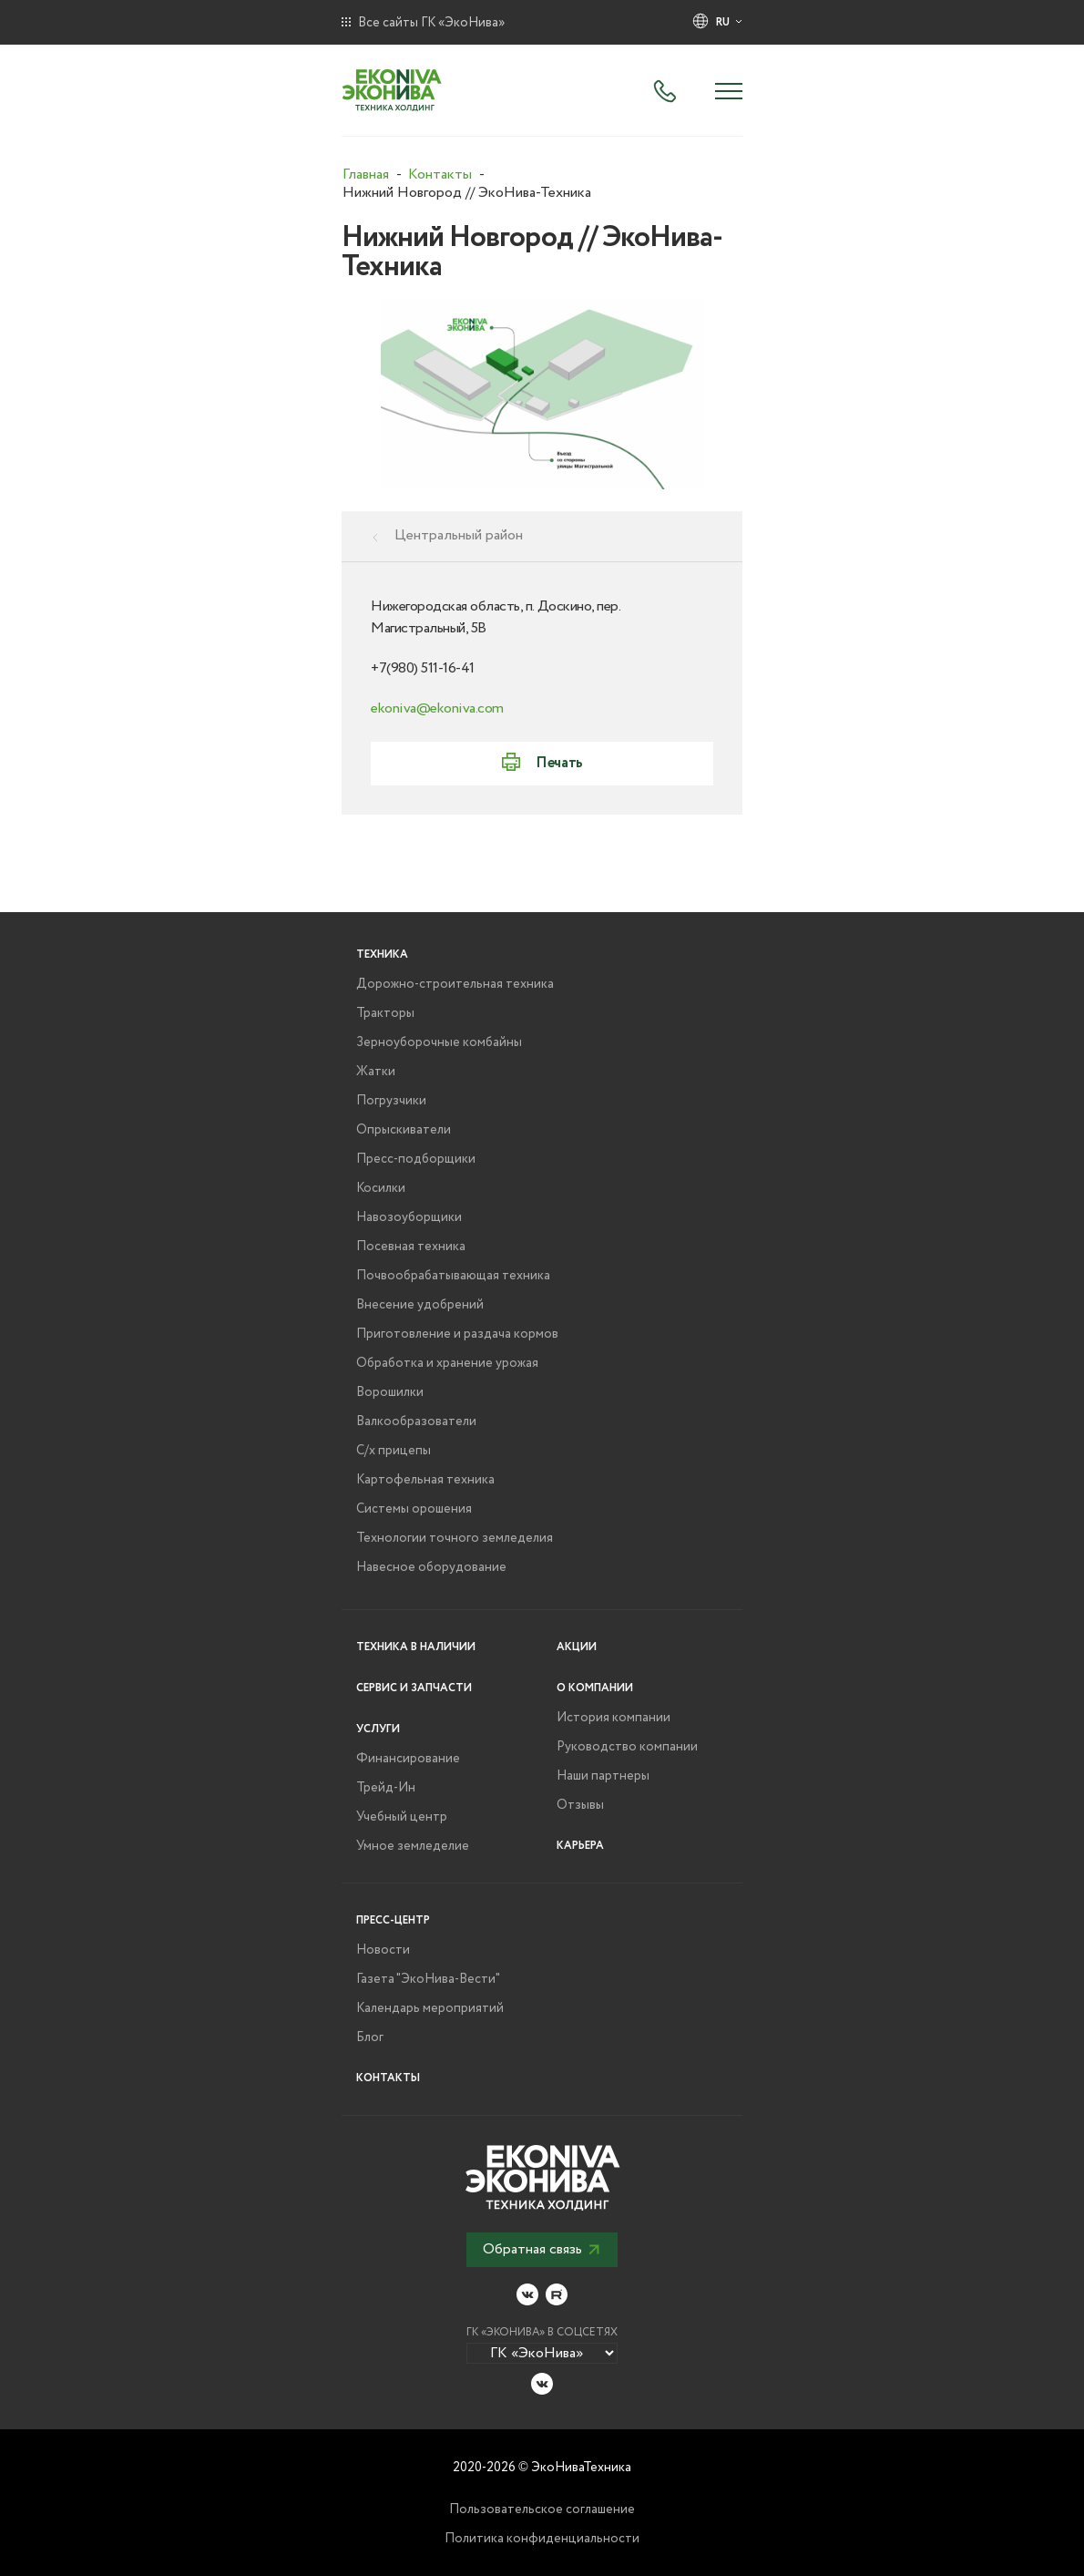  I want to click on Техника, so click(382, 954).